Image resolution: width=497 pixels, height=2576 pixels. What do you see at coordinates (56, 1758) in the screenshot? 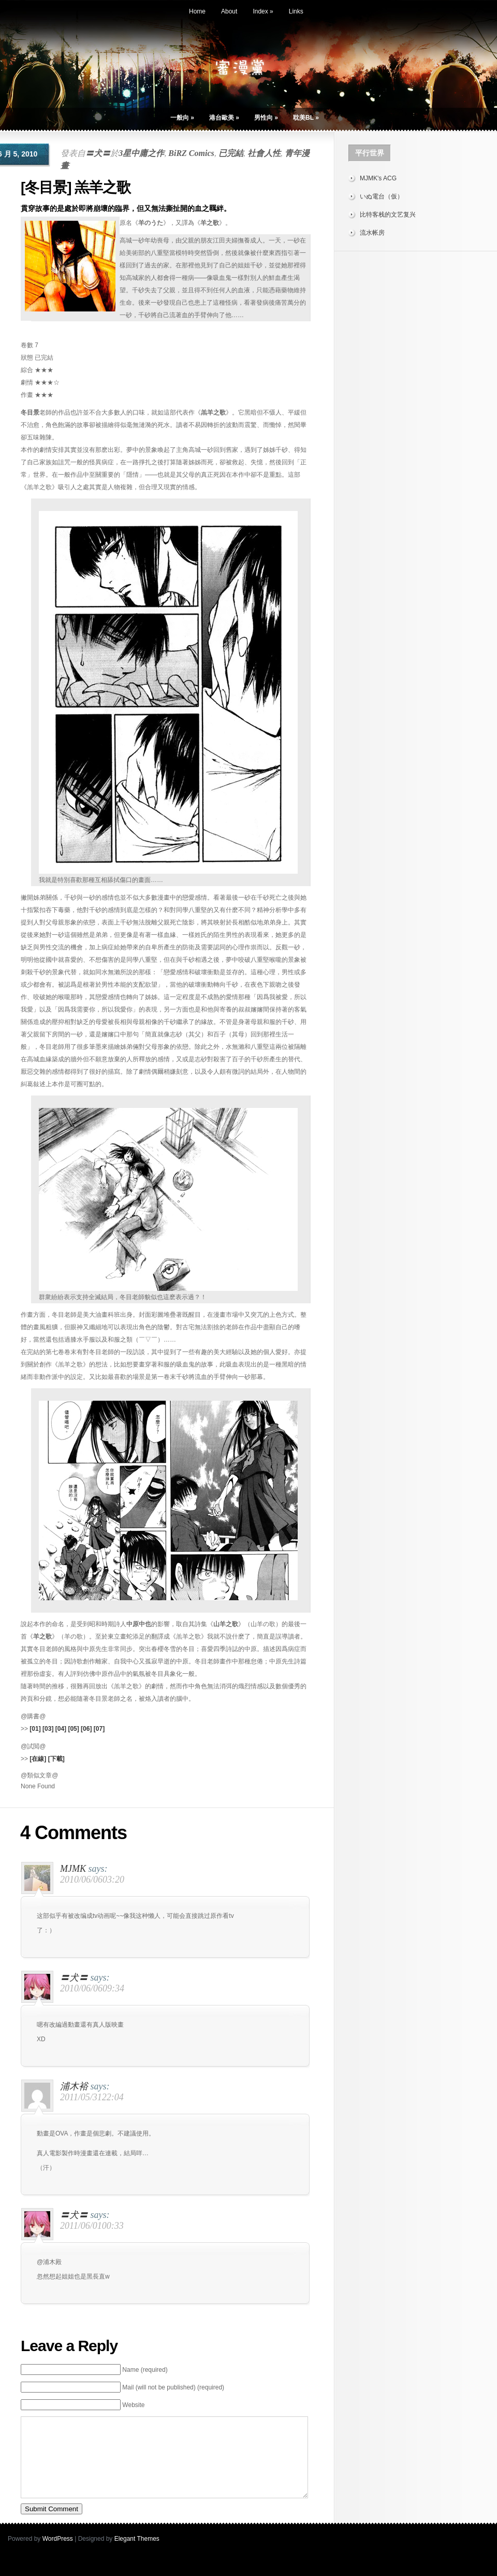
I see `[下載]` at bounding box center [56, 1758].